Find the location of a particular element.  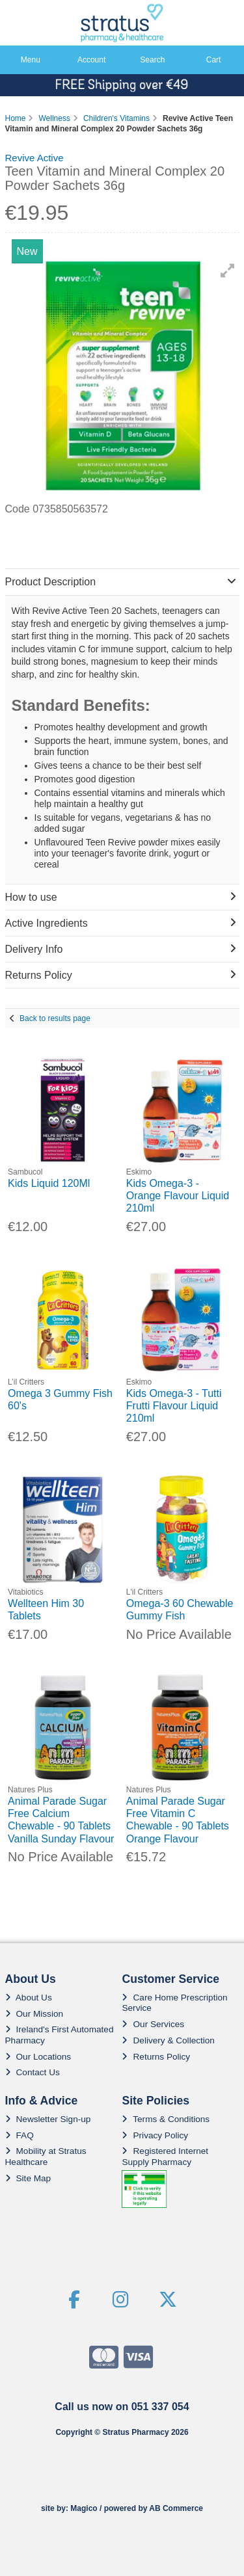

Returns Policy is located at coordinates (156, 2057).